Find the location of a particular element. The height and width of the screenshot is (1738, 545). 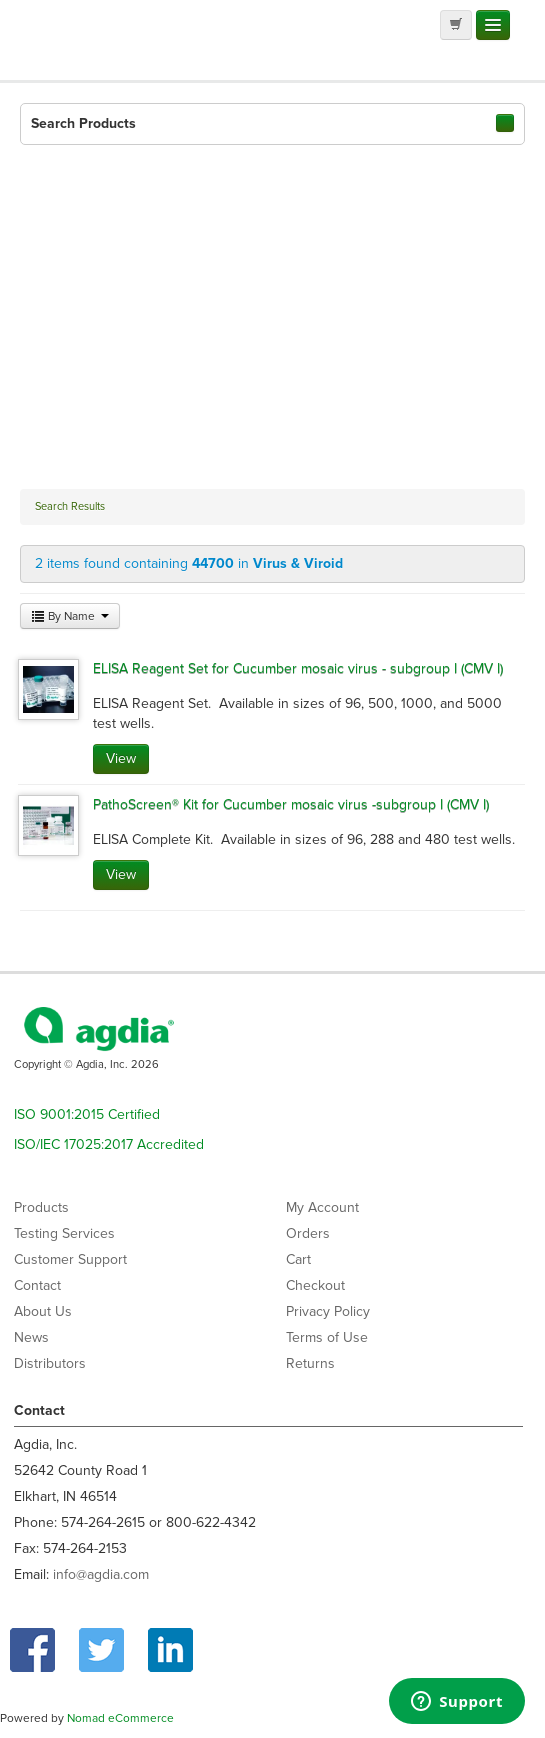

Privacy Policy is located at coordinates (328, 1311).